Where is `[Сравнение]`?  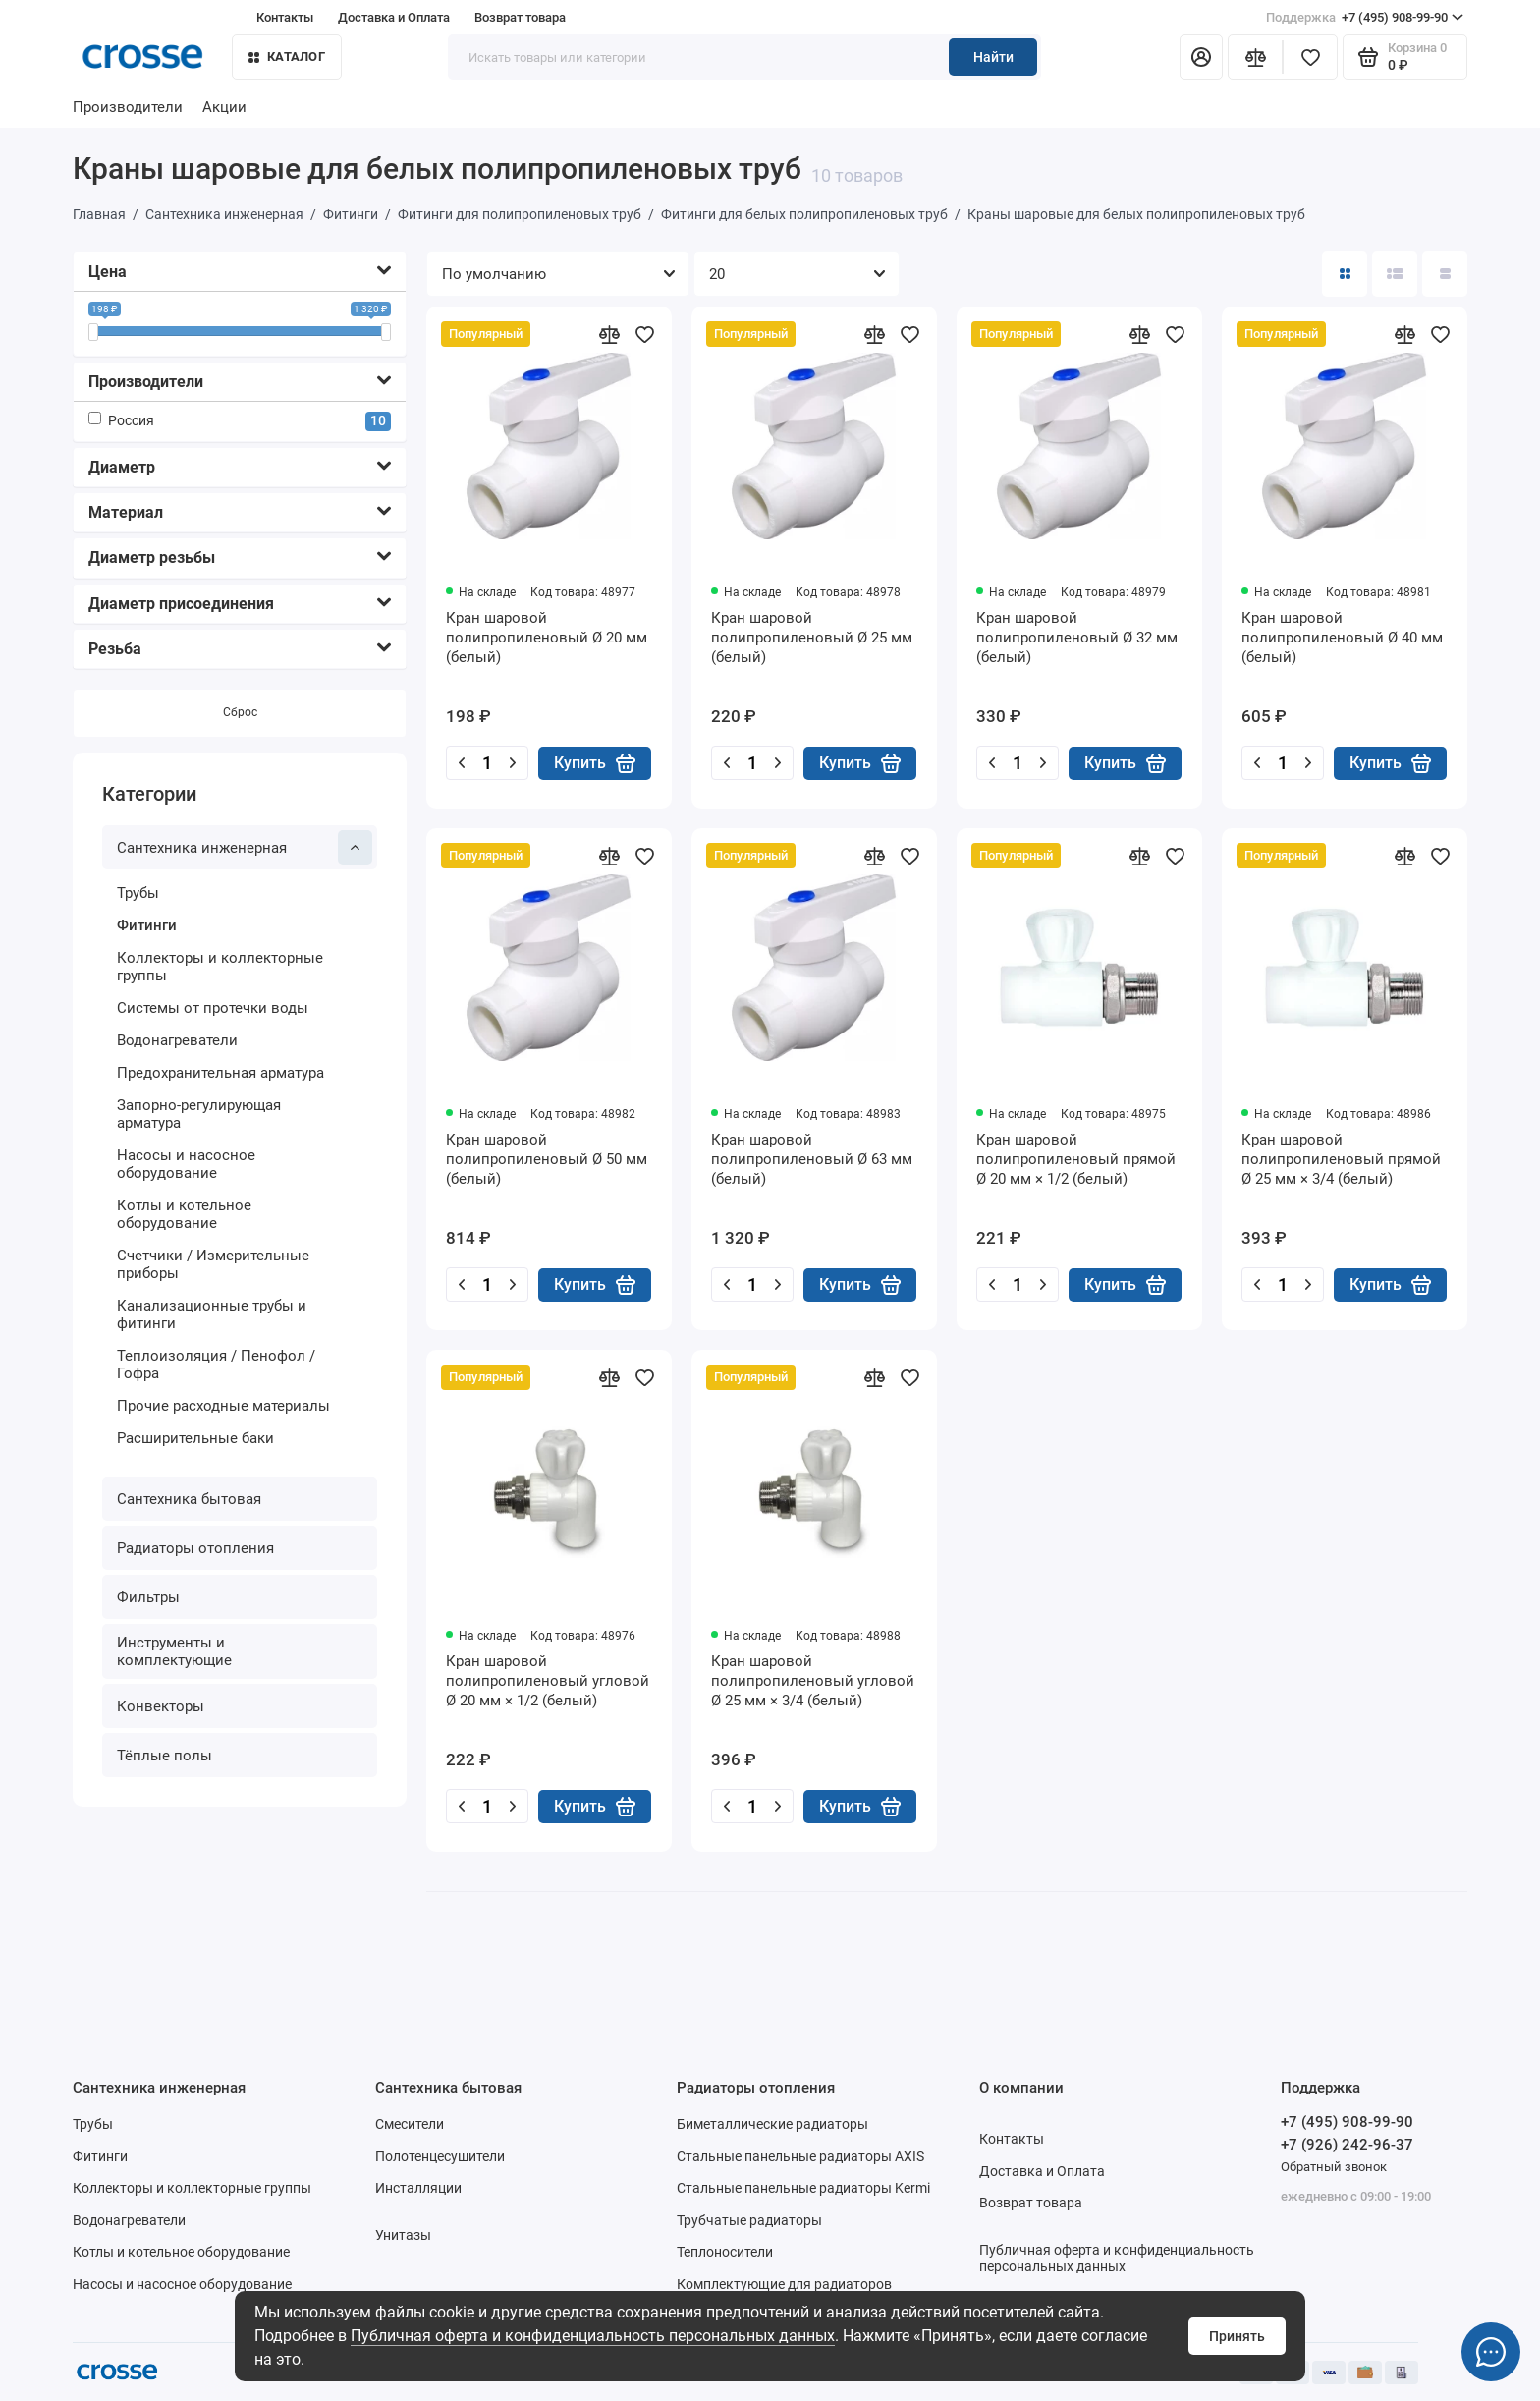 [Сравнение] is located at coordinates (1255, 57).